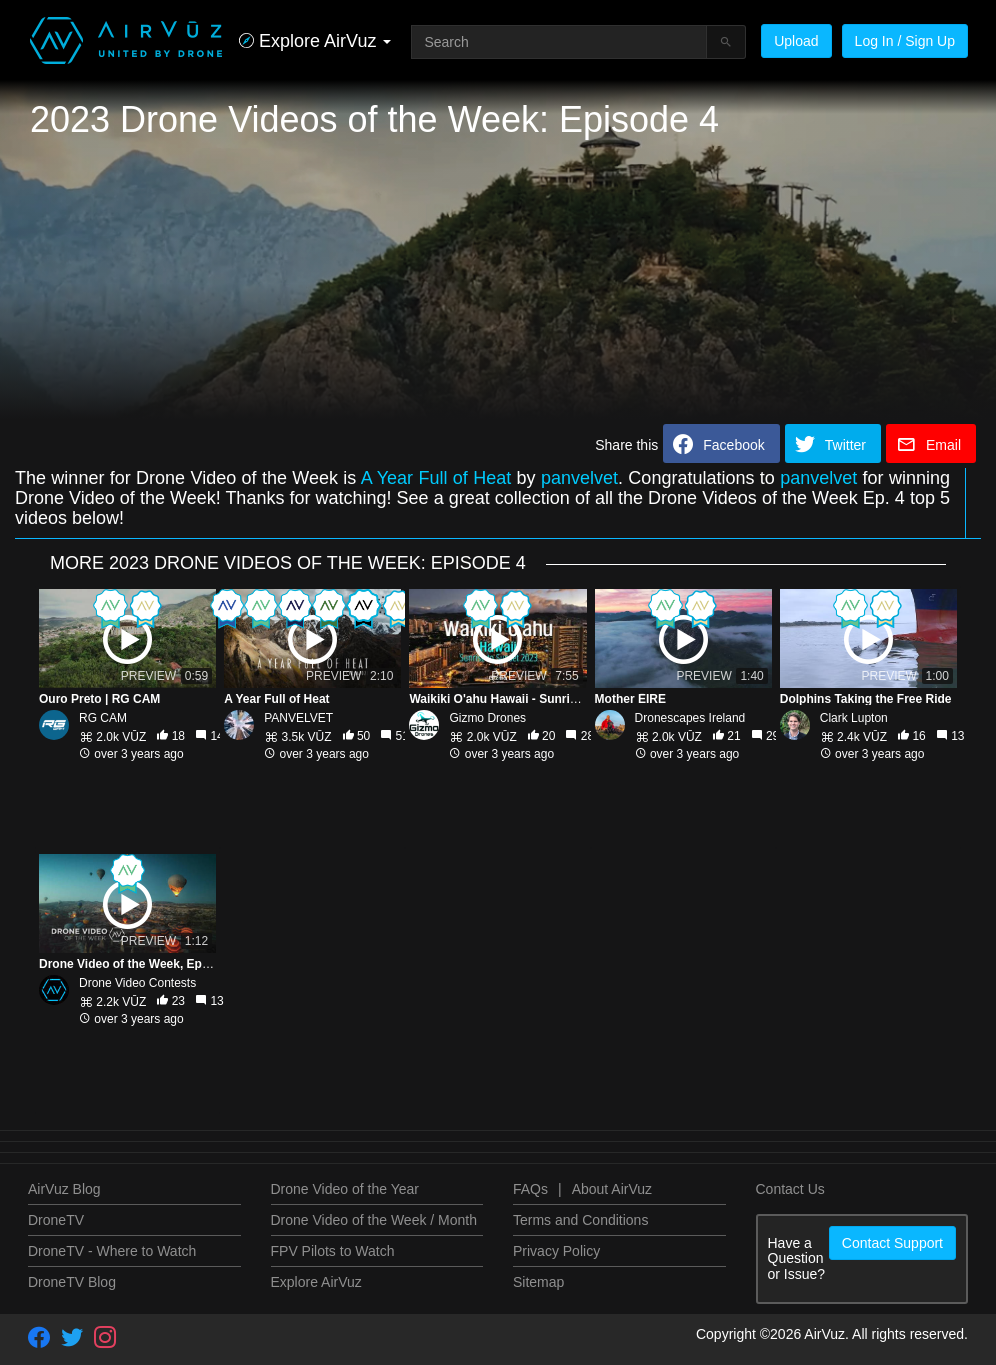  I want to click on AirVuz Blog, so click(64, 1189).